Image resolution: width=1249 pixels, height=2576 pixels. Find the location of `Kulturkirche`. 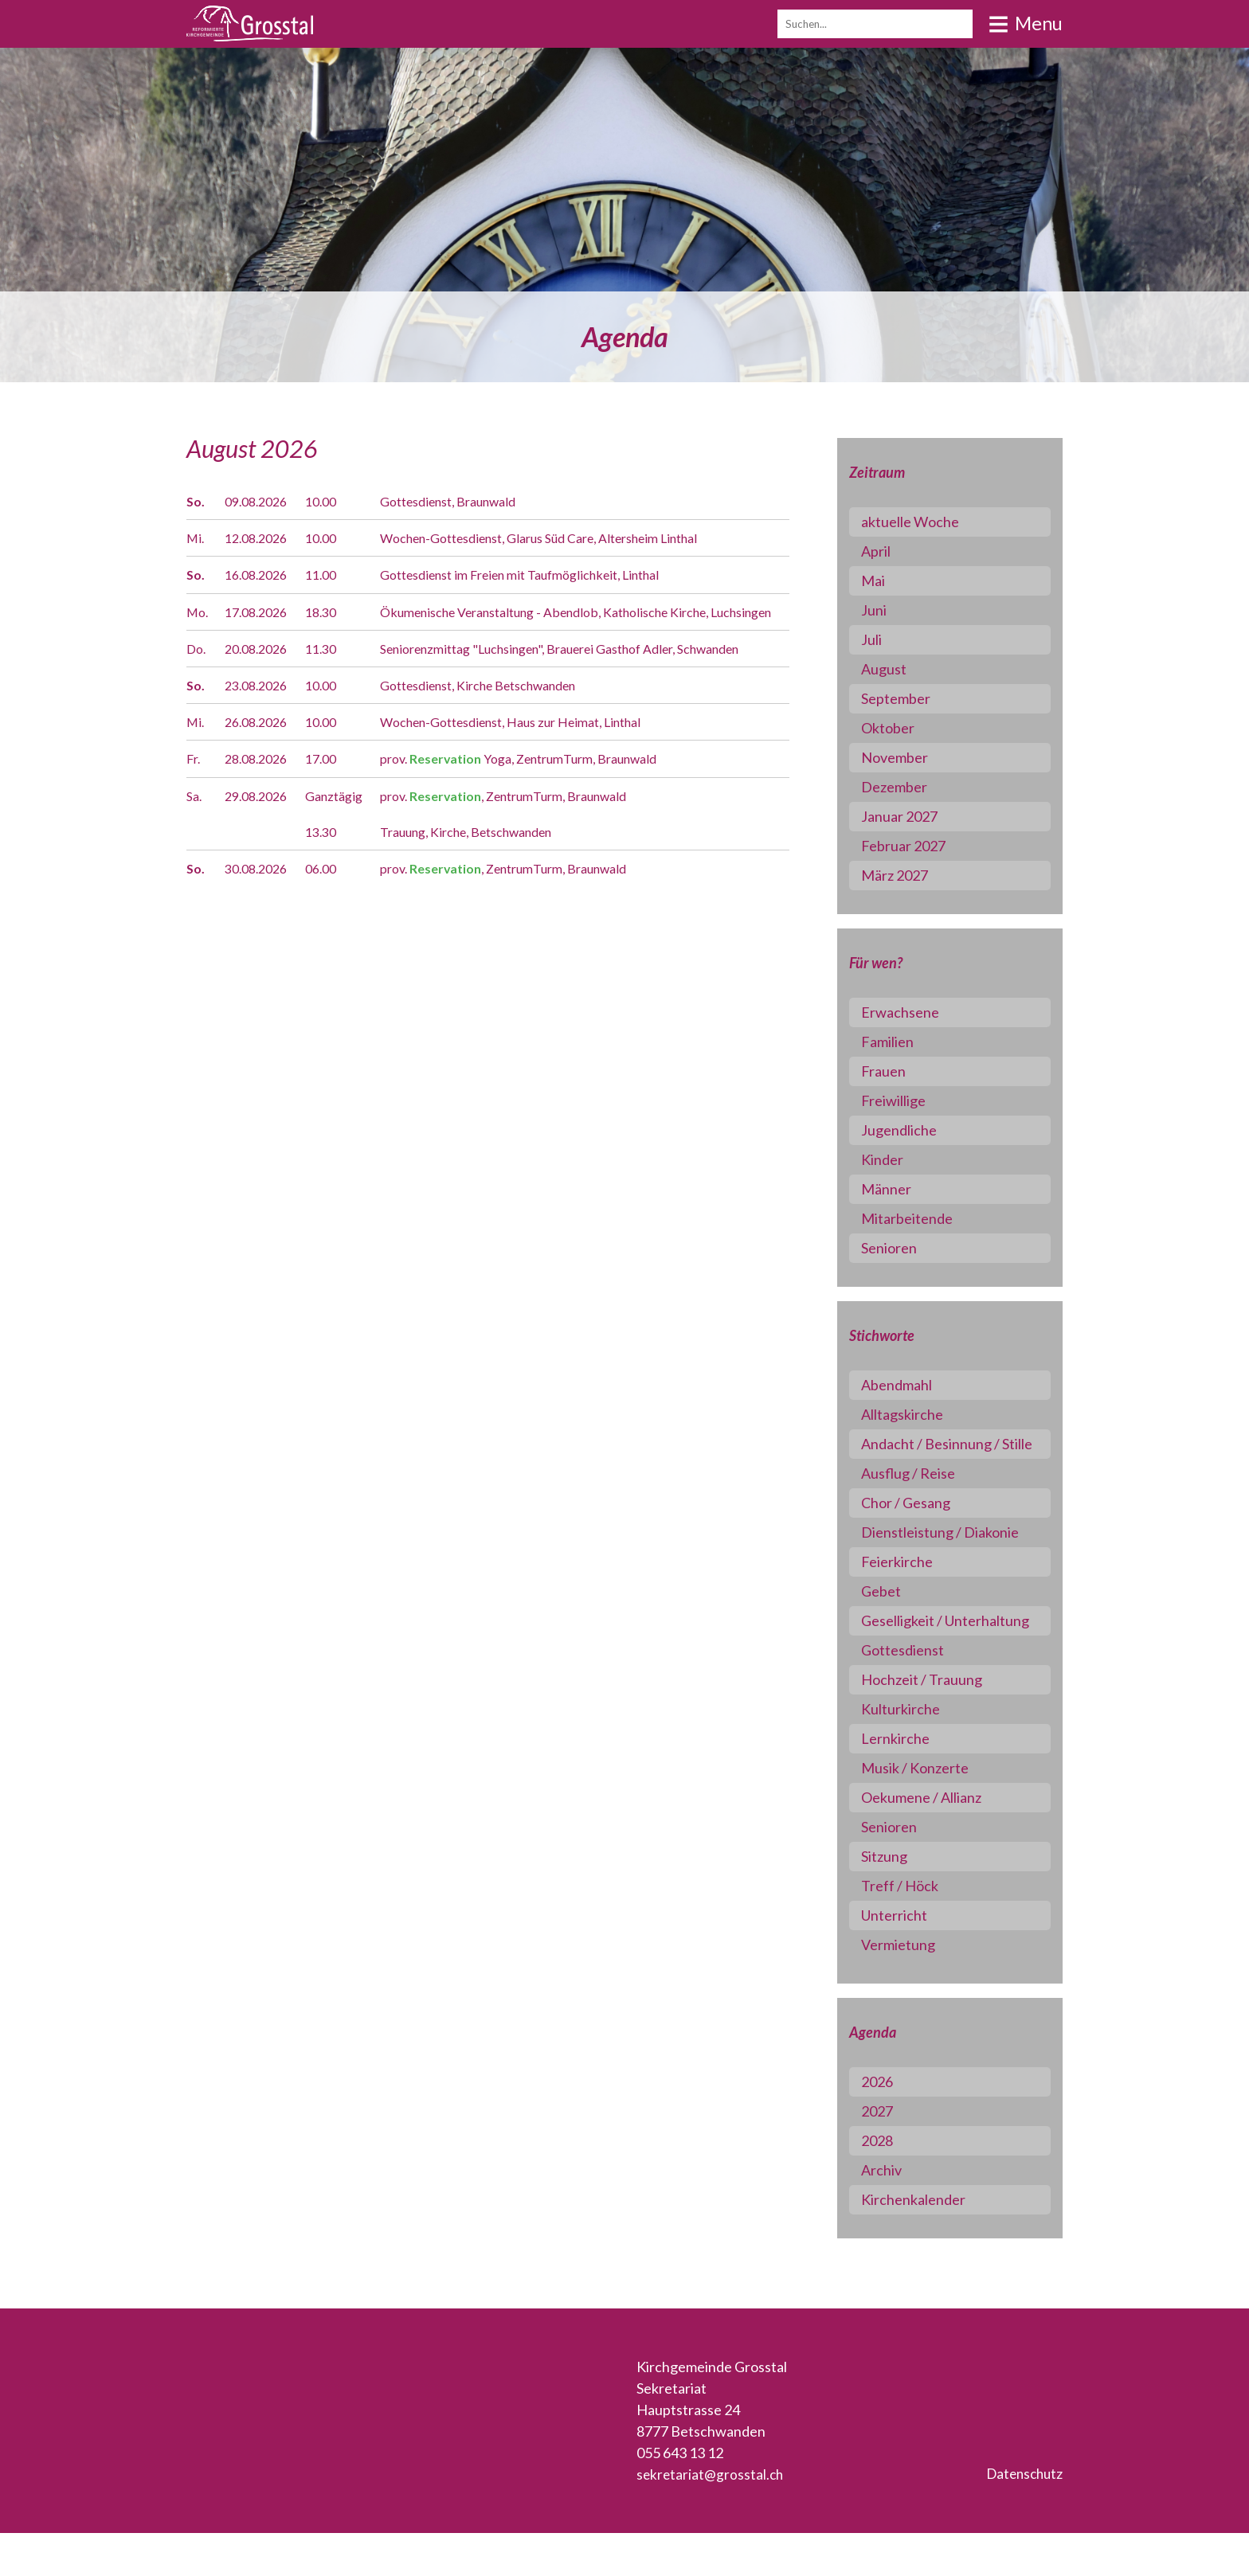

Kulturkirche is located at coordinates (915, 1752).